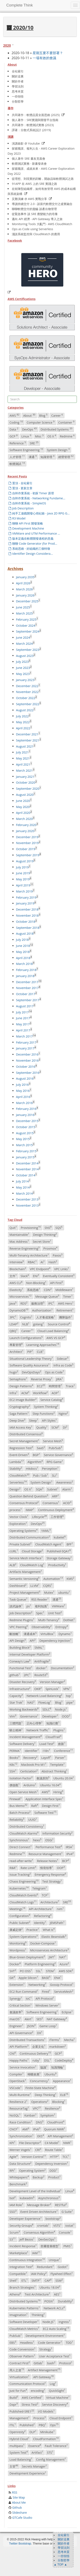  I want to click on Service Catalog, so click(51, 1399).